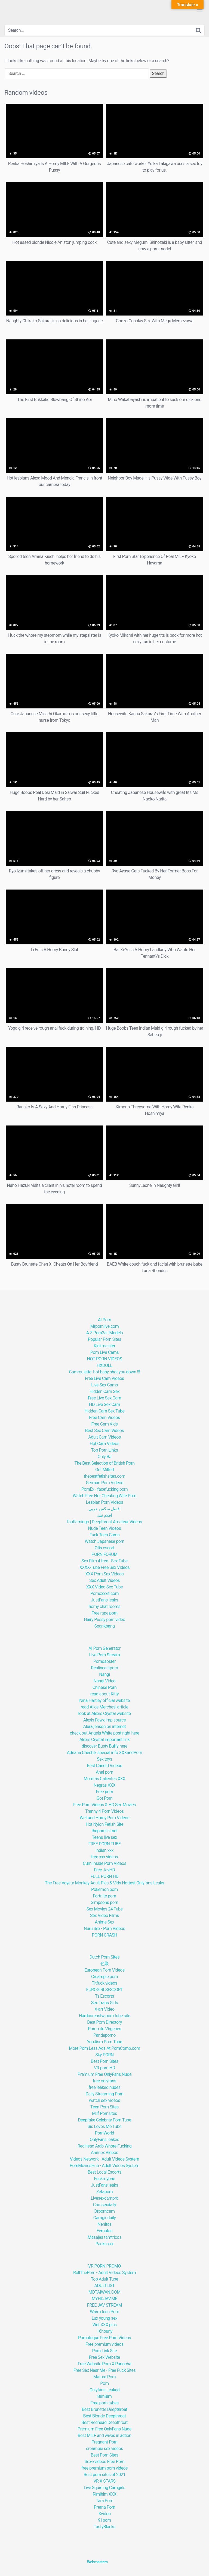  What do you see at coordinates (104, 1935) in the screenshot?
I see `PORN CRASH` at bounding box center [104, 1935].